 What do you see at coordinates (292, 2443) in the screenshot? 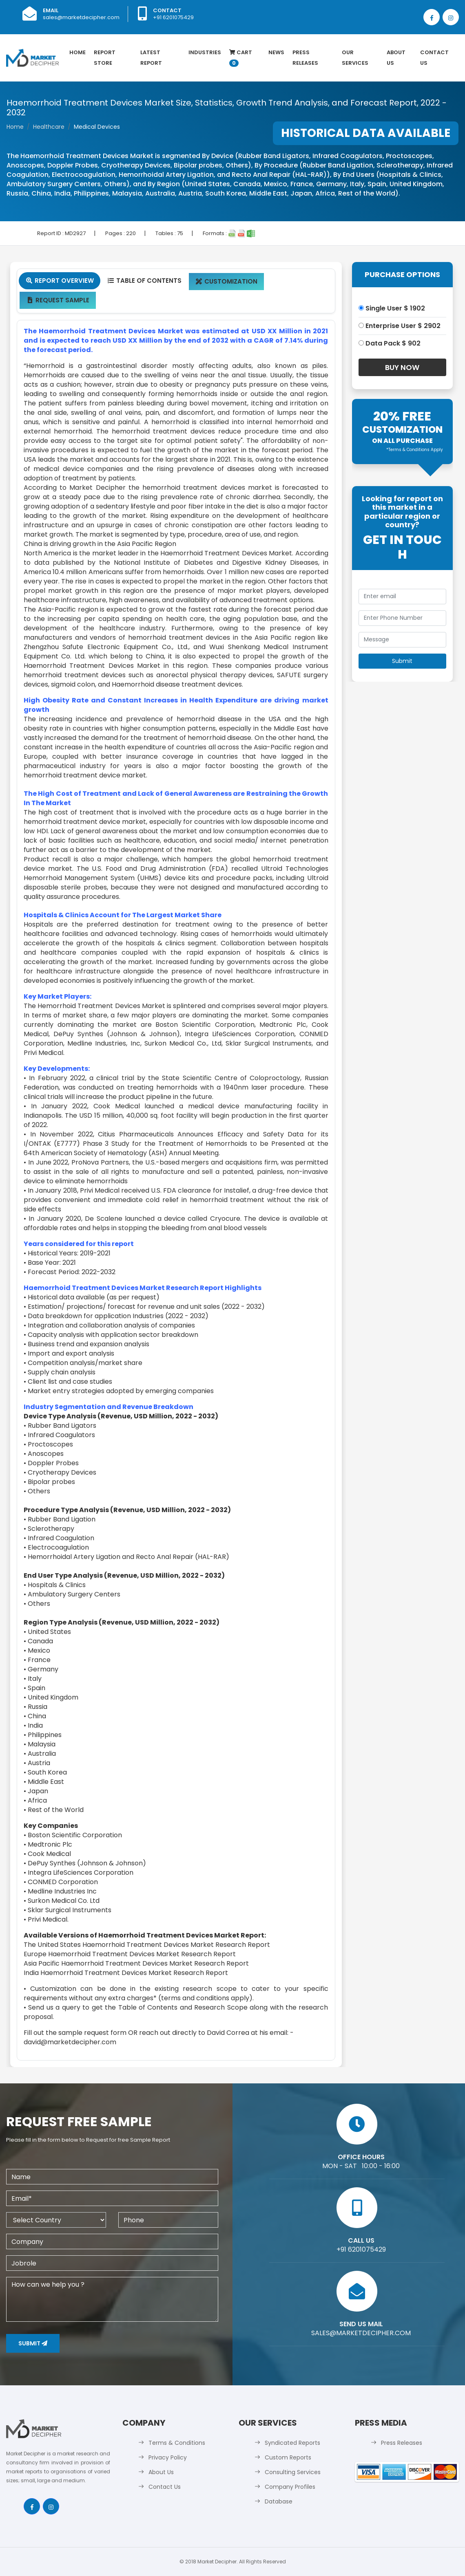
I see `Syndicated Reports` at bounding box center [292, 2443].